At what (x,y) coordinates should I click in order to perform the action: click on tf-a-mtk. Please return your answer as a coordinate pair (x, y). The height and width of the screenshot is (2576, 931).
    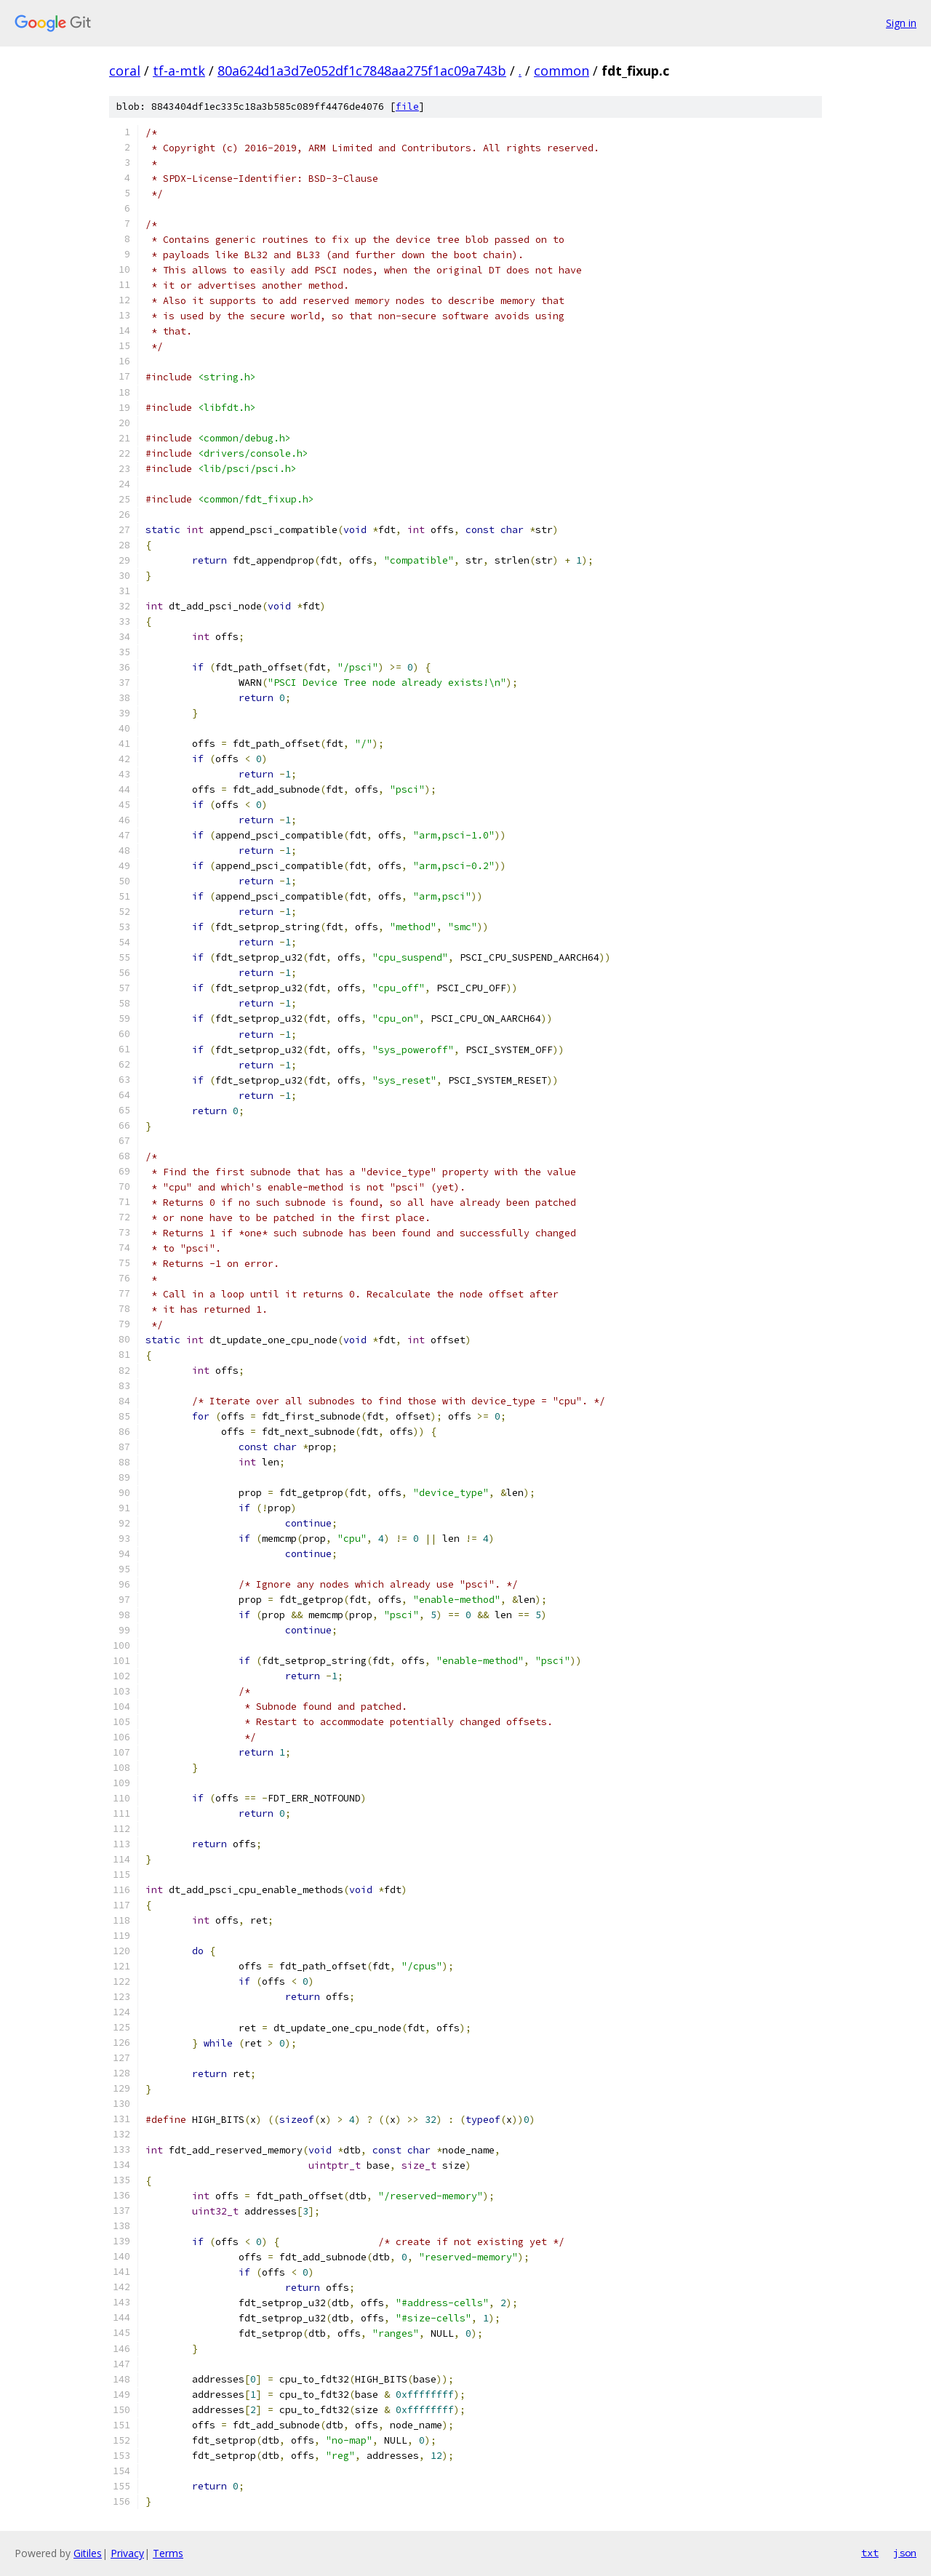
    Looking at the image, I should click on (179, 70).